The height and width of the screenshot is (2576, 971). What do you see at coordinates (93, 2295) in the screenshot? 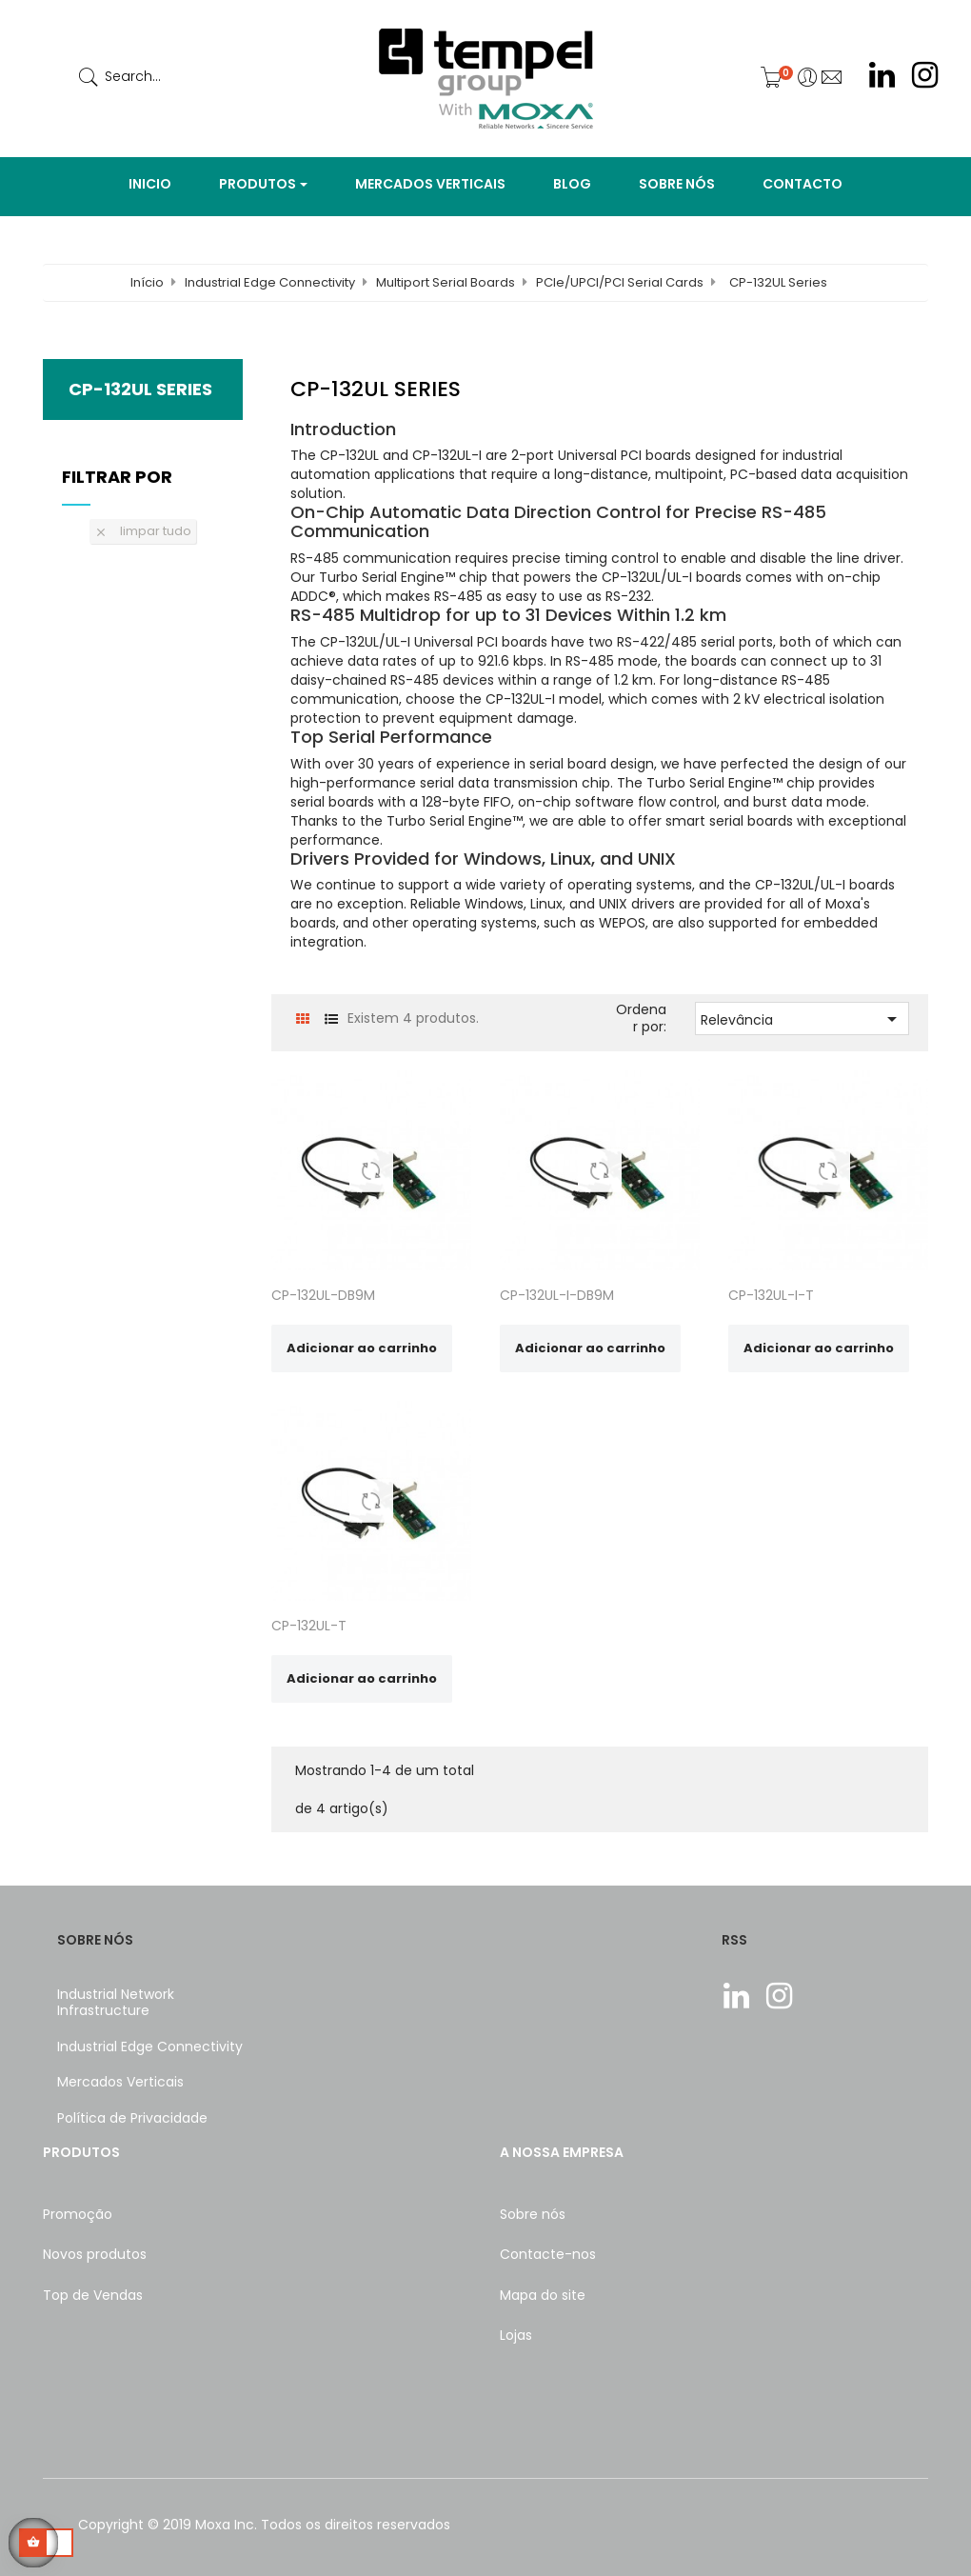
I see `Top de Vendas` at bounding box center [93, 2295].